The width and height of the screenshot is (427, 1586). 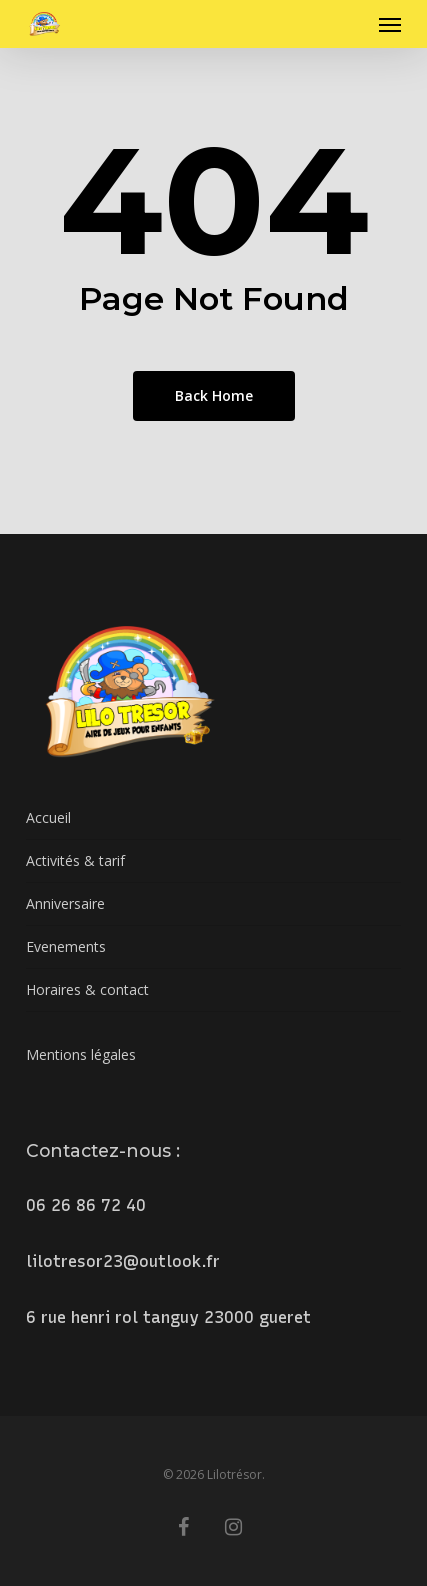 What do you see at coordinates (75, 860) in the screenshot?
I see `Activités & tarif` at bounding box center [75, 860].